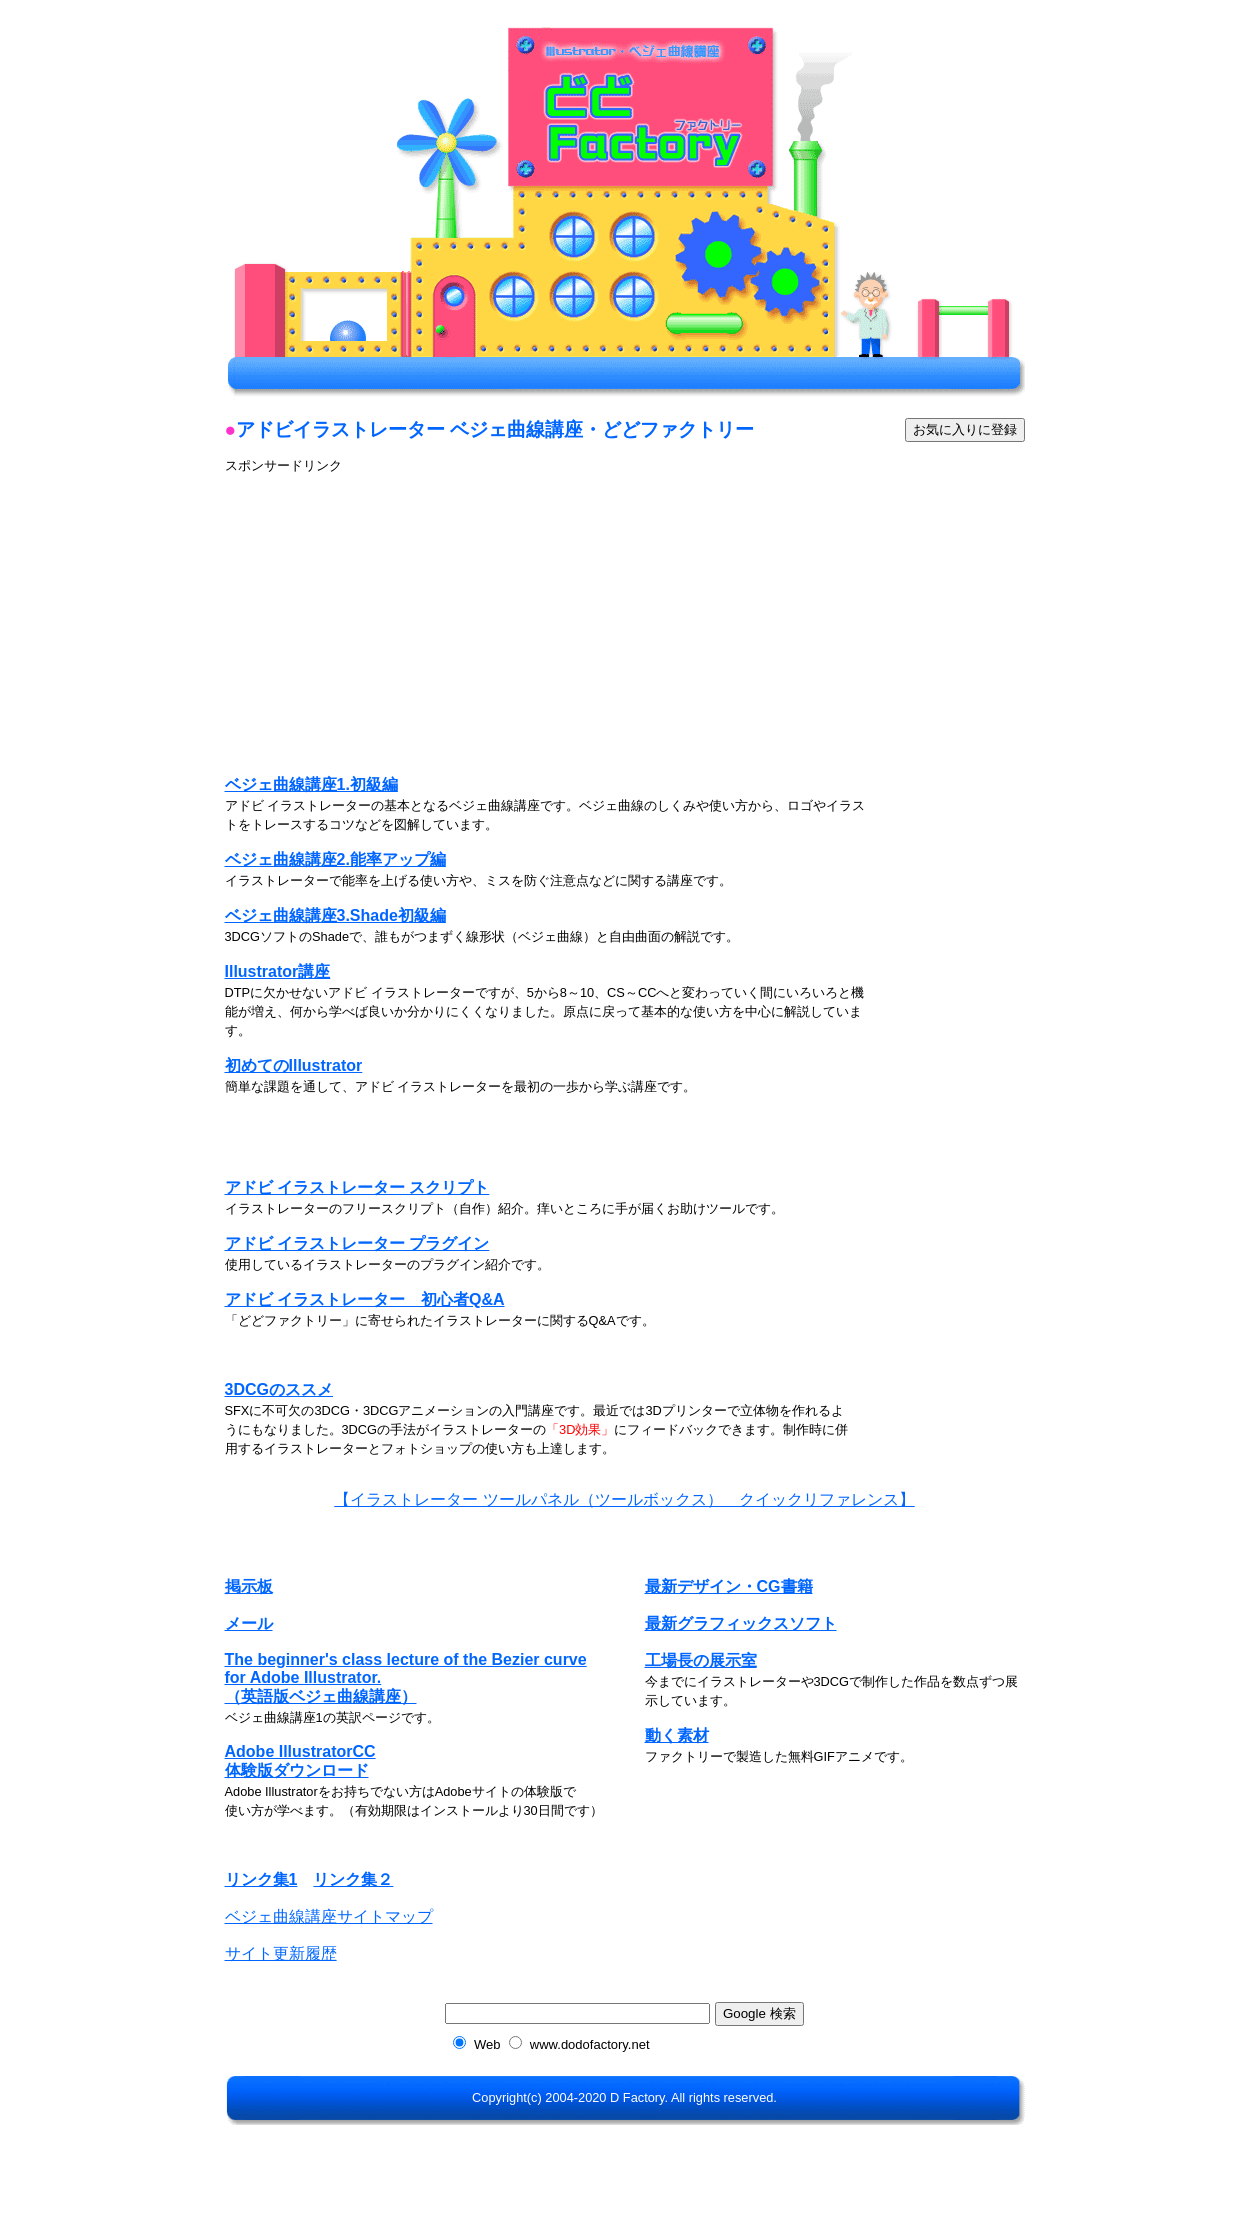  Describe the element at coordinates (329, 1916) in the screenshot. I see `ベジェ曲線講座サイトマップ` at that location.